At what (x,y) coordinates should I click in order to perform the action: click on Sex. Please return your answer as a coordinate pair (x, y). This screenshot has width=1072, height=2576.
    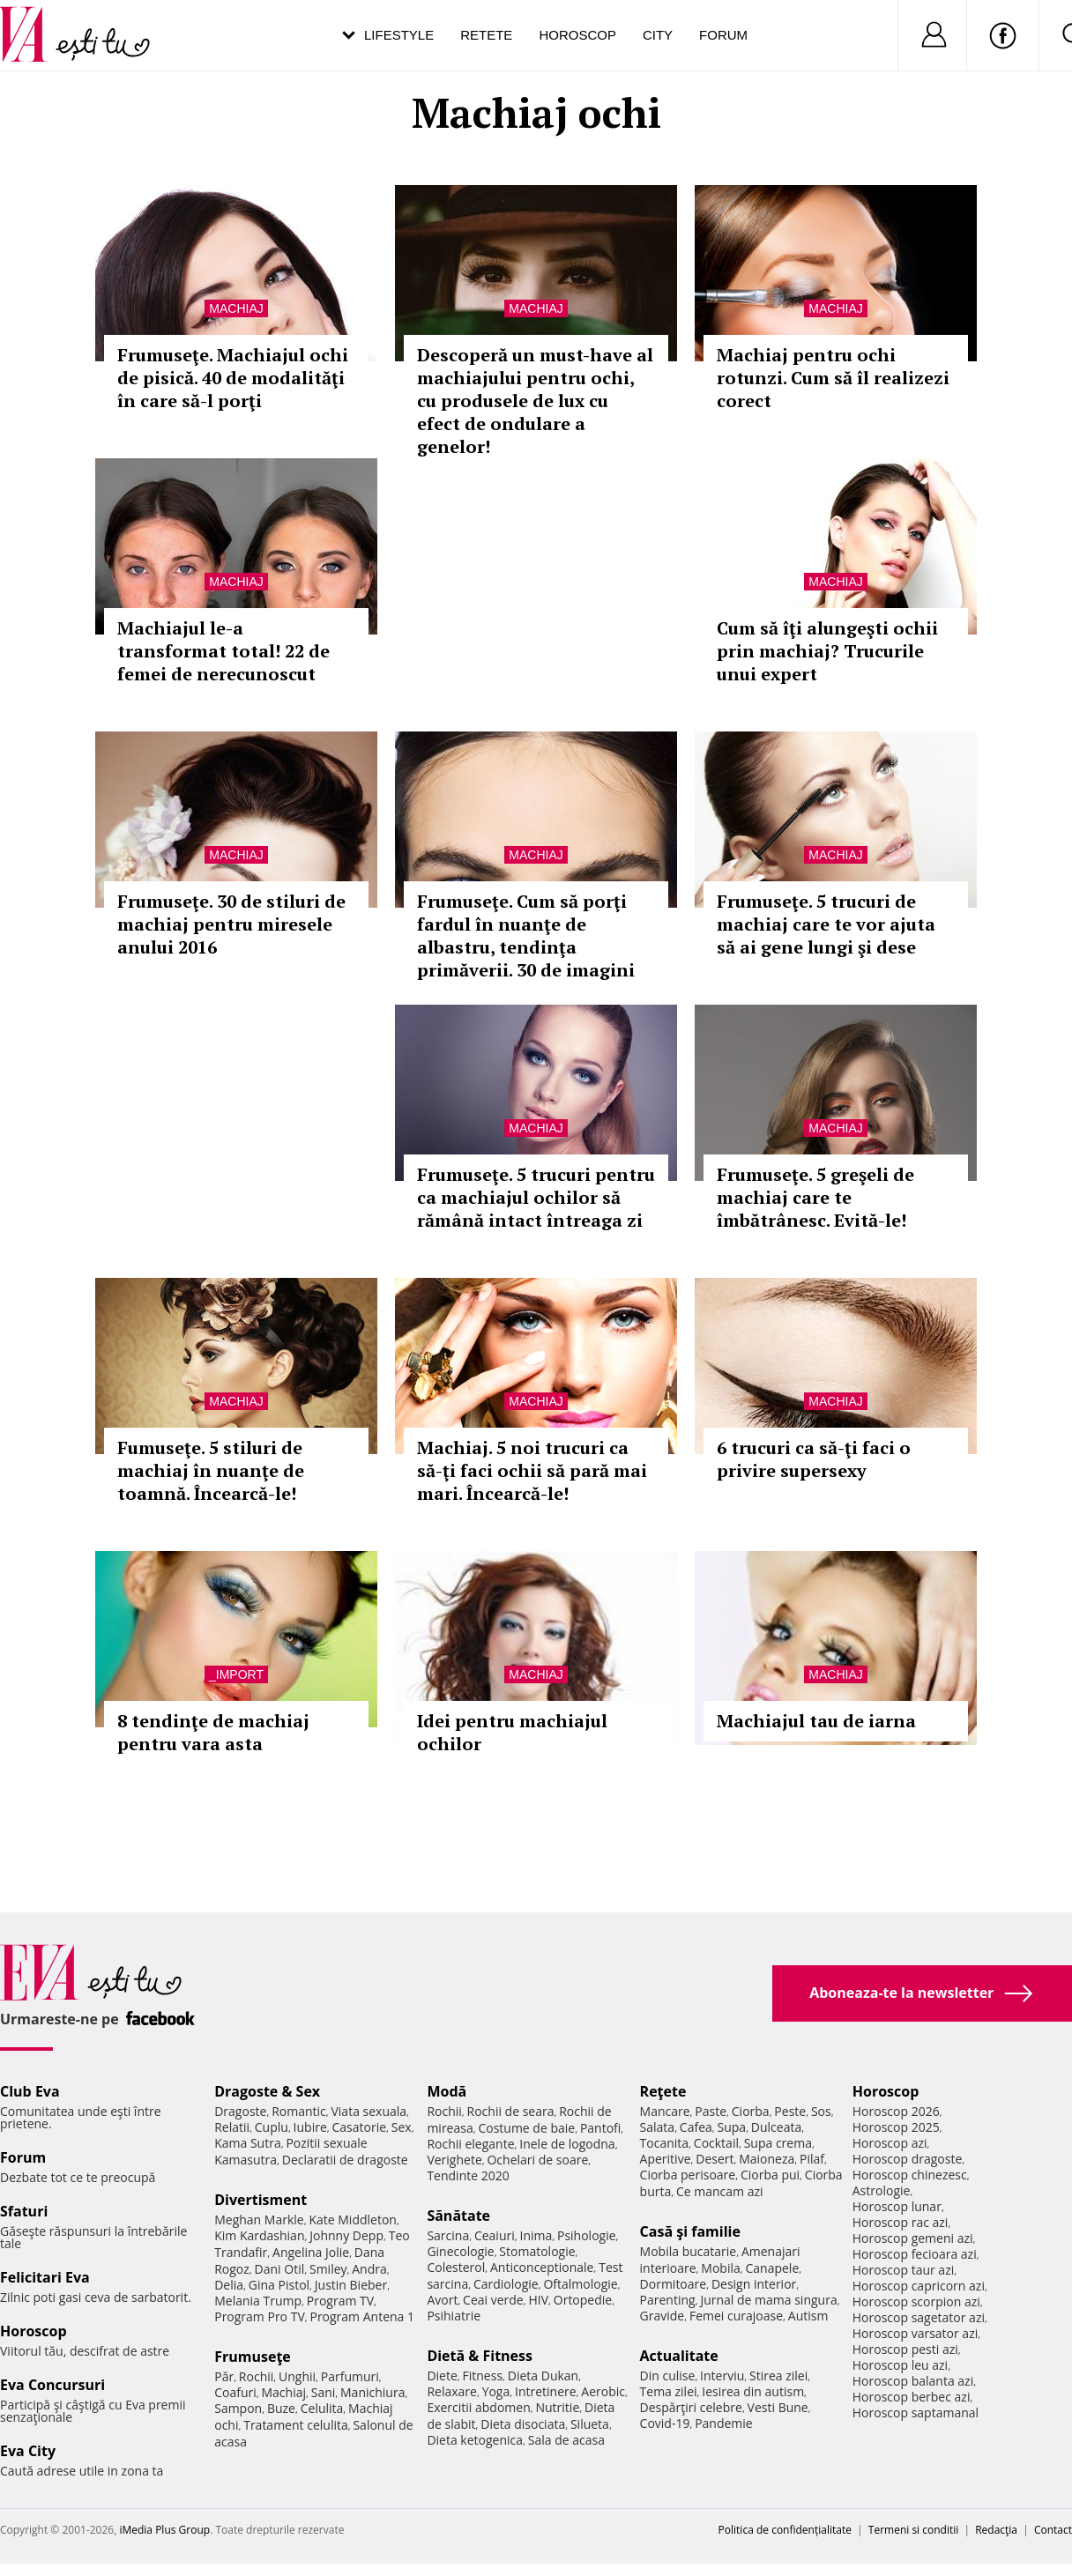
    Looking at the image, I should click on (401, 2127).